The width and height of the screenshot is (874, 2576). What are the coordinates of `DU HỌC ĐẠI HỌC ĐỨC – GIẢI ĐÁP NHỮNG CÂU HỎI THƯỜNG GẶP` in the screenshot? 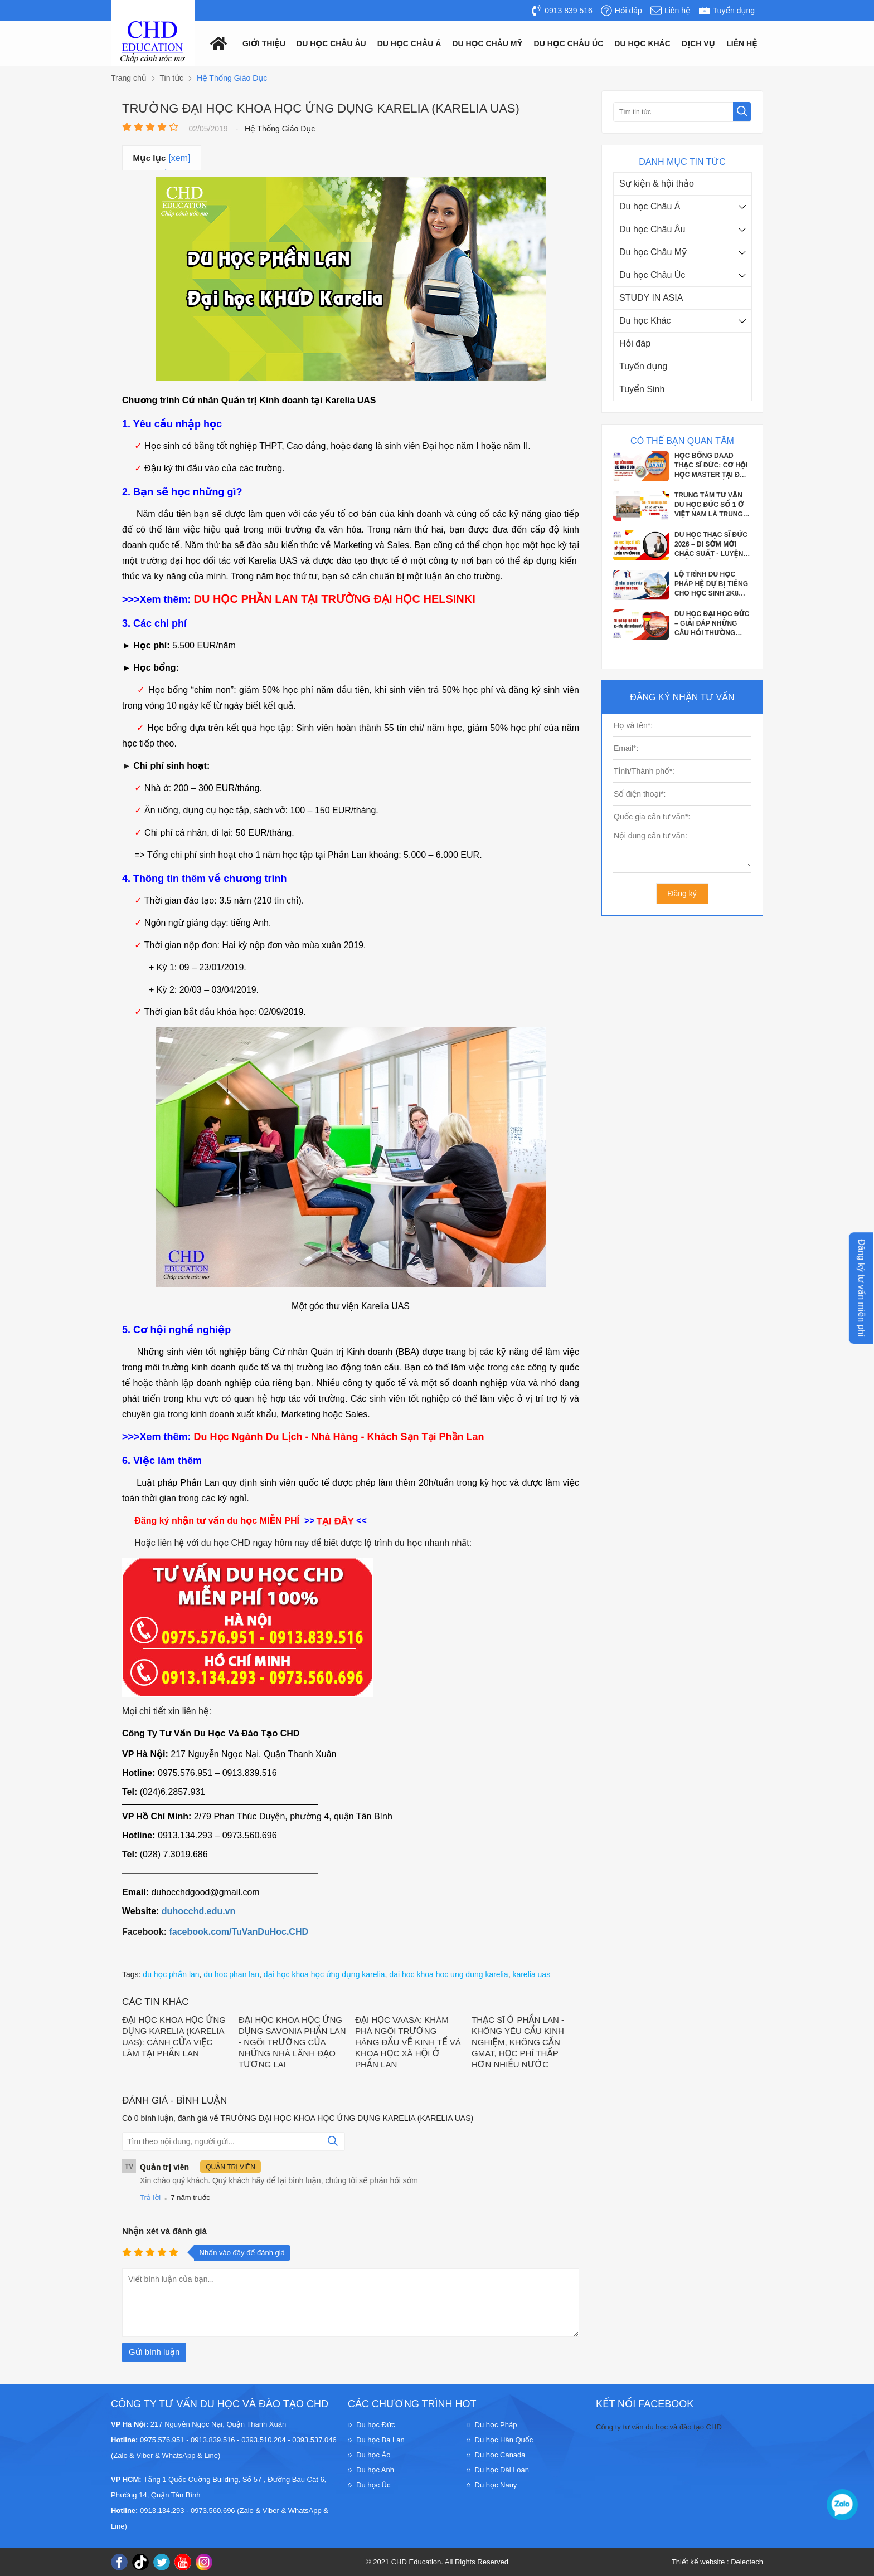 It's located at (711, 624).